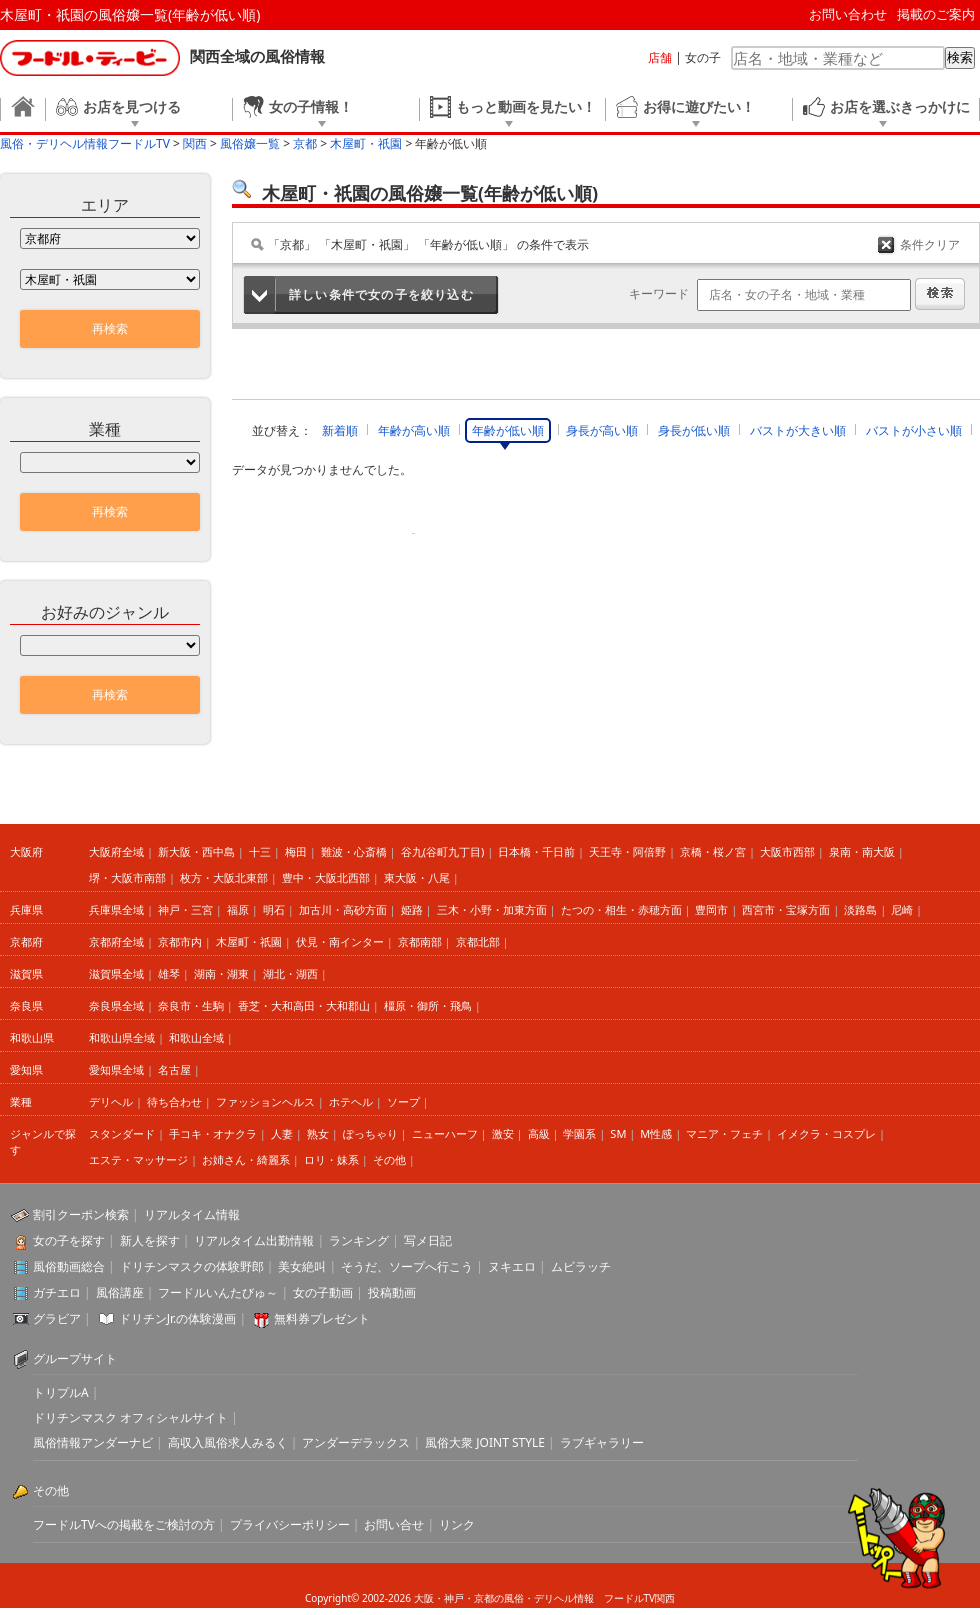 The width and height of the screenshot is (980, 1615). I want to click on 姫路, so click(412, 909).